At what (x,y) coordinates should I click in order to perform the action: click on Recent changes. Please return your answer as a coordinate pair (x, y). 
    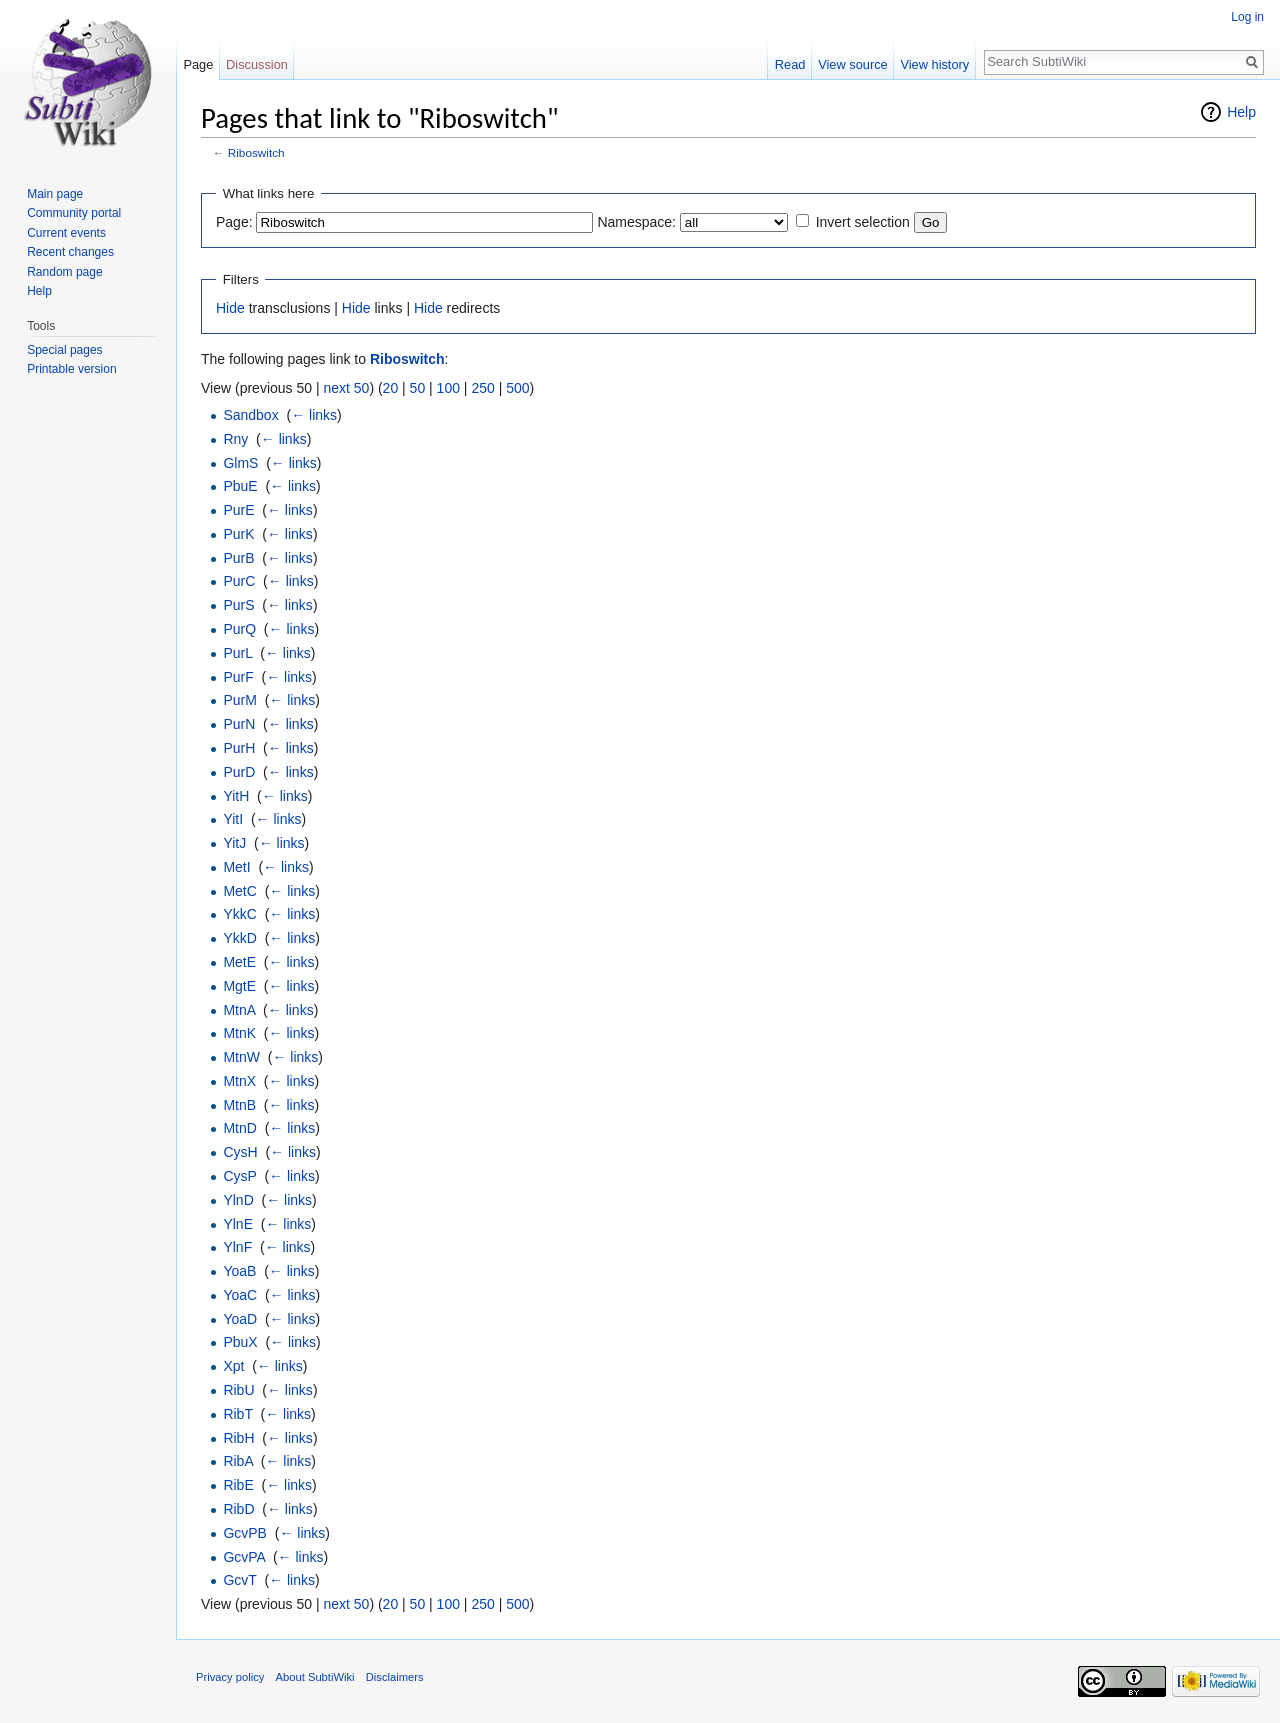
    Looking at the image, I should click on (70, 252).